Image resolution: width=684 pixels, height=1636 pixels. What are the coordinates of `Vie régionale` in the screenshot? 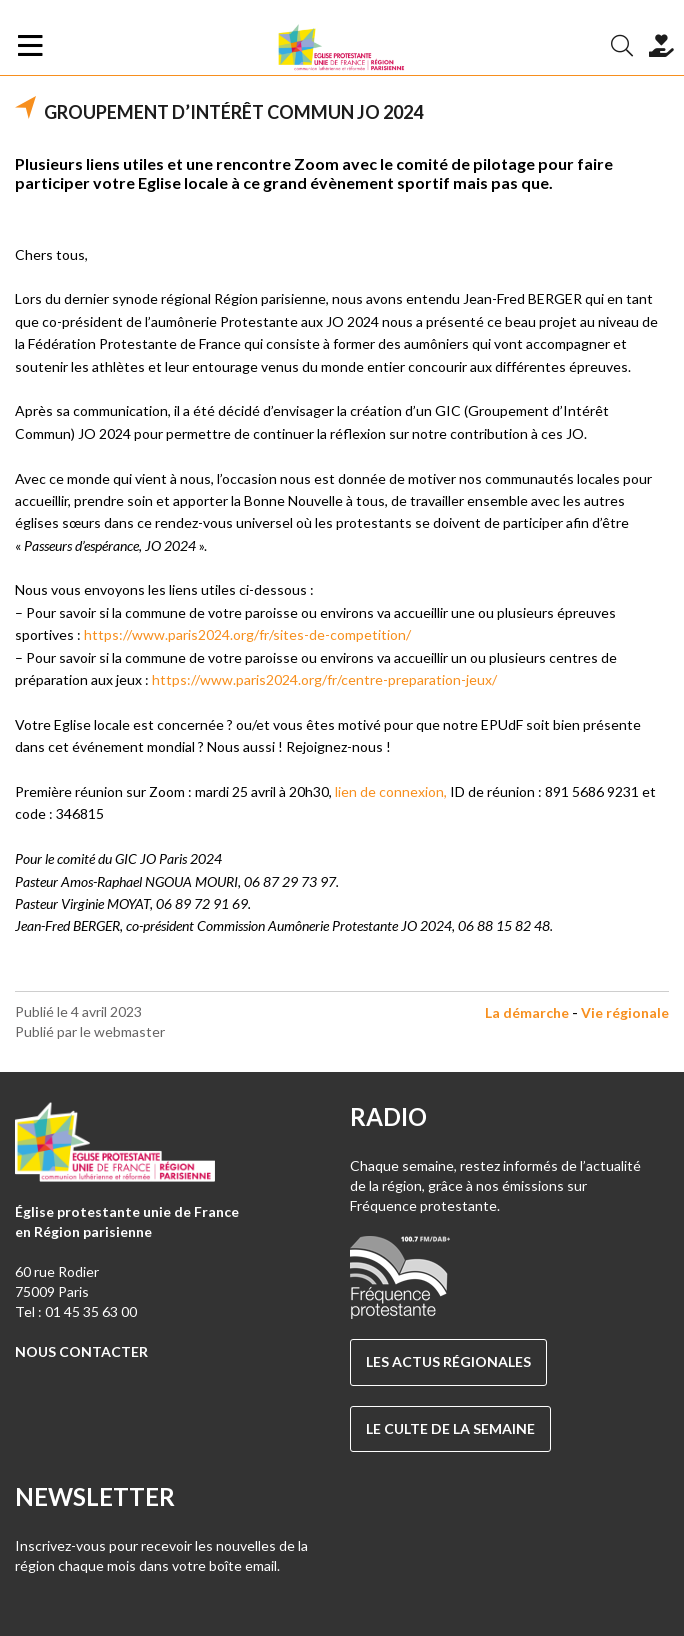 It's located at (625, 1012).